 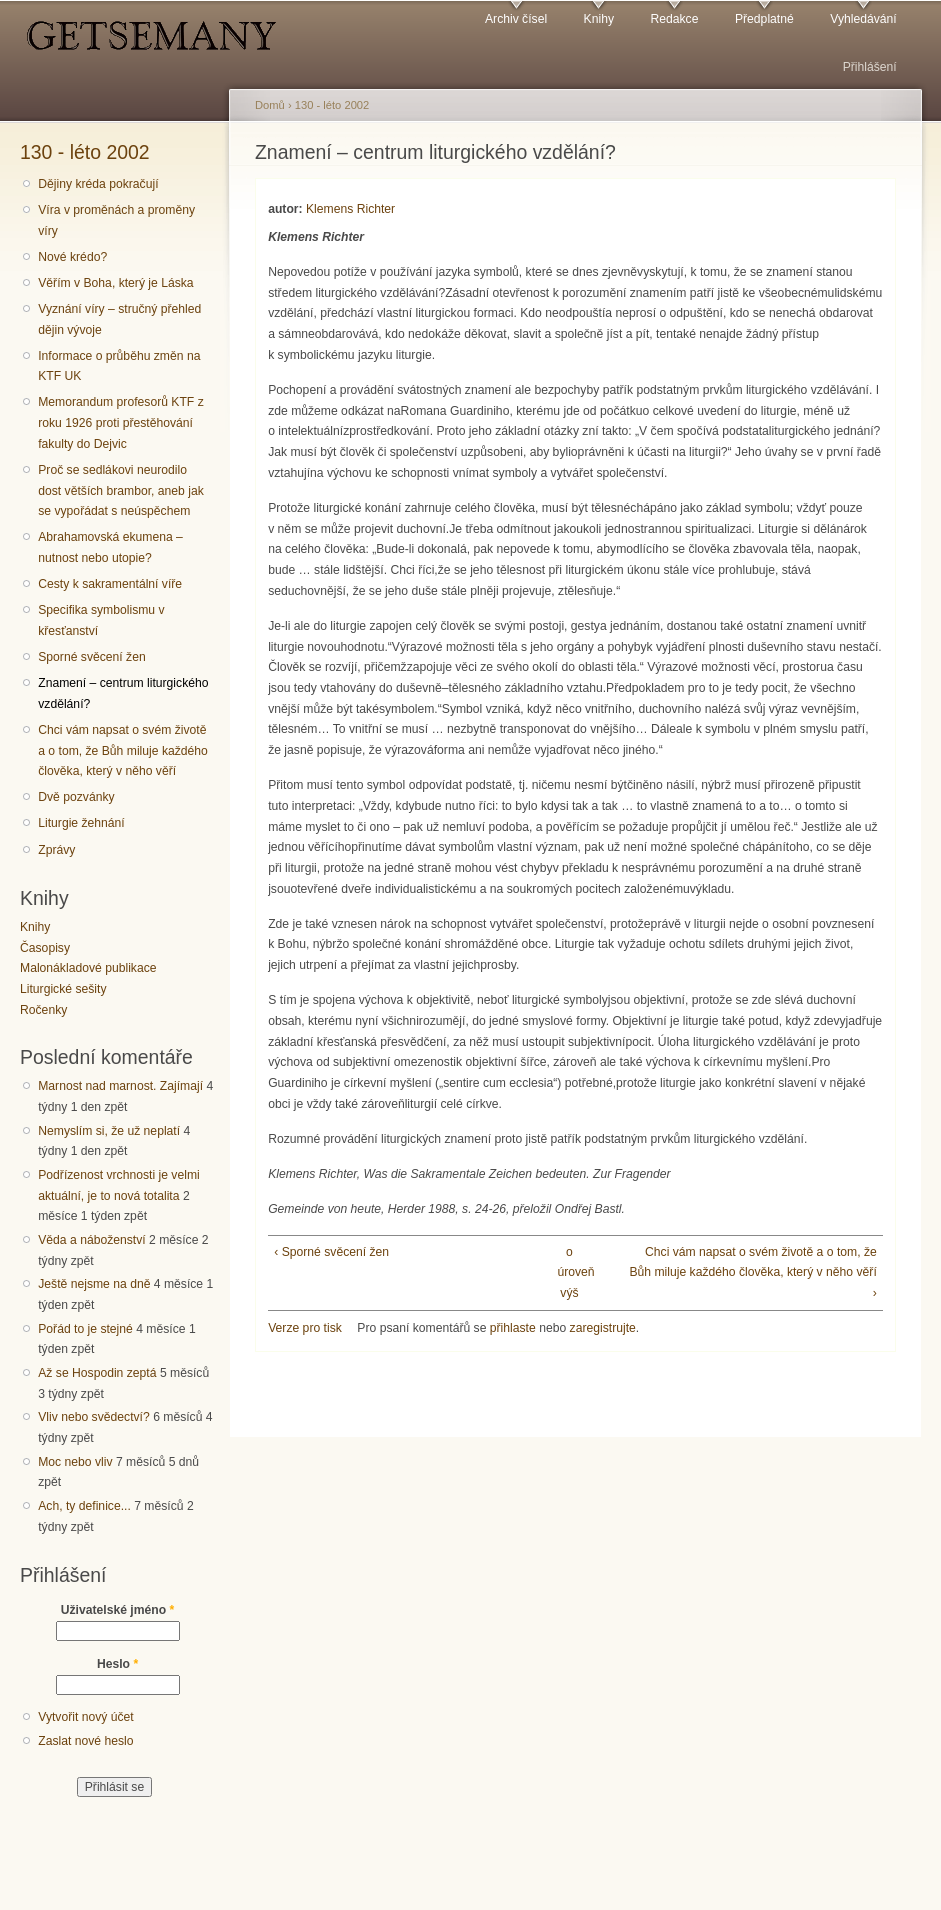 What do you see at coordinates (98, 184) in the screenshot?
I see `Dějiny kréda pokračují` at bounding box center [98, 184].